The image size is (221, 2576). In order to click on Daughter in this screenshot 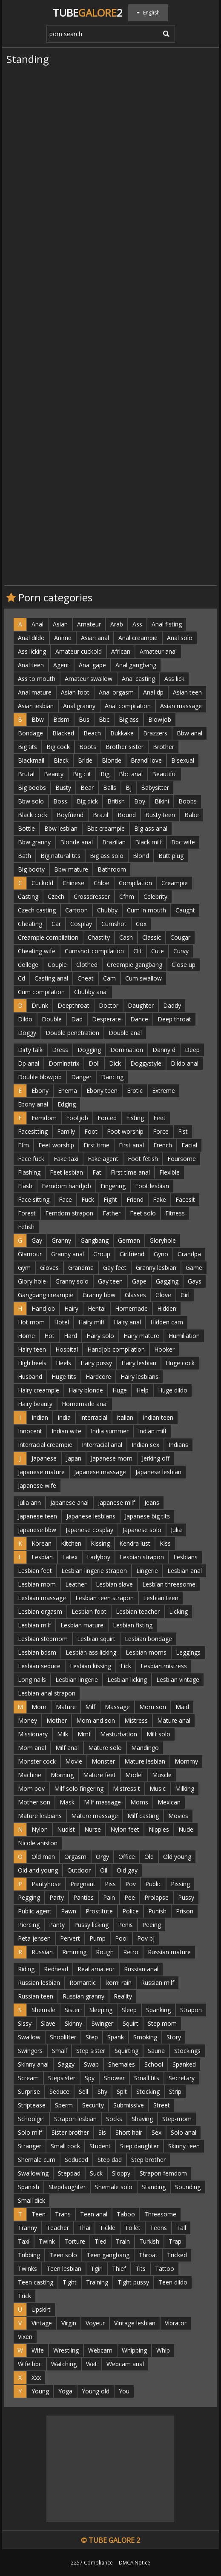, I will do `click(141, 1005)`.